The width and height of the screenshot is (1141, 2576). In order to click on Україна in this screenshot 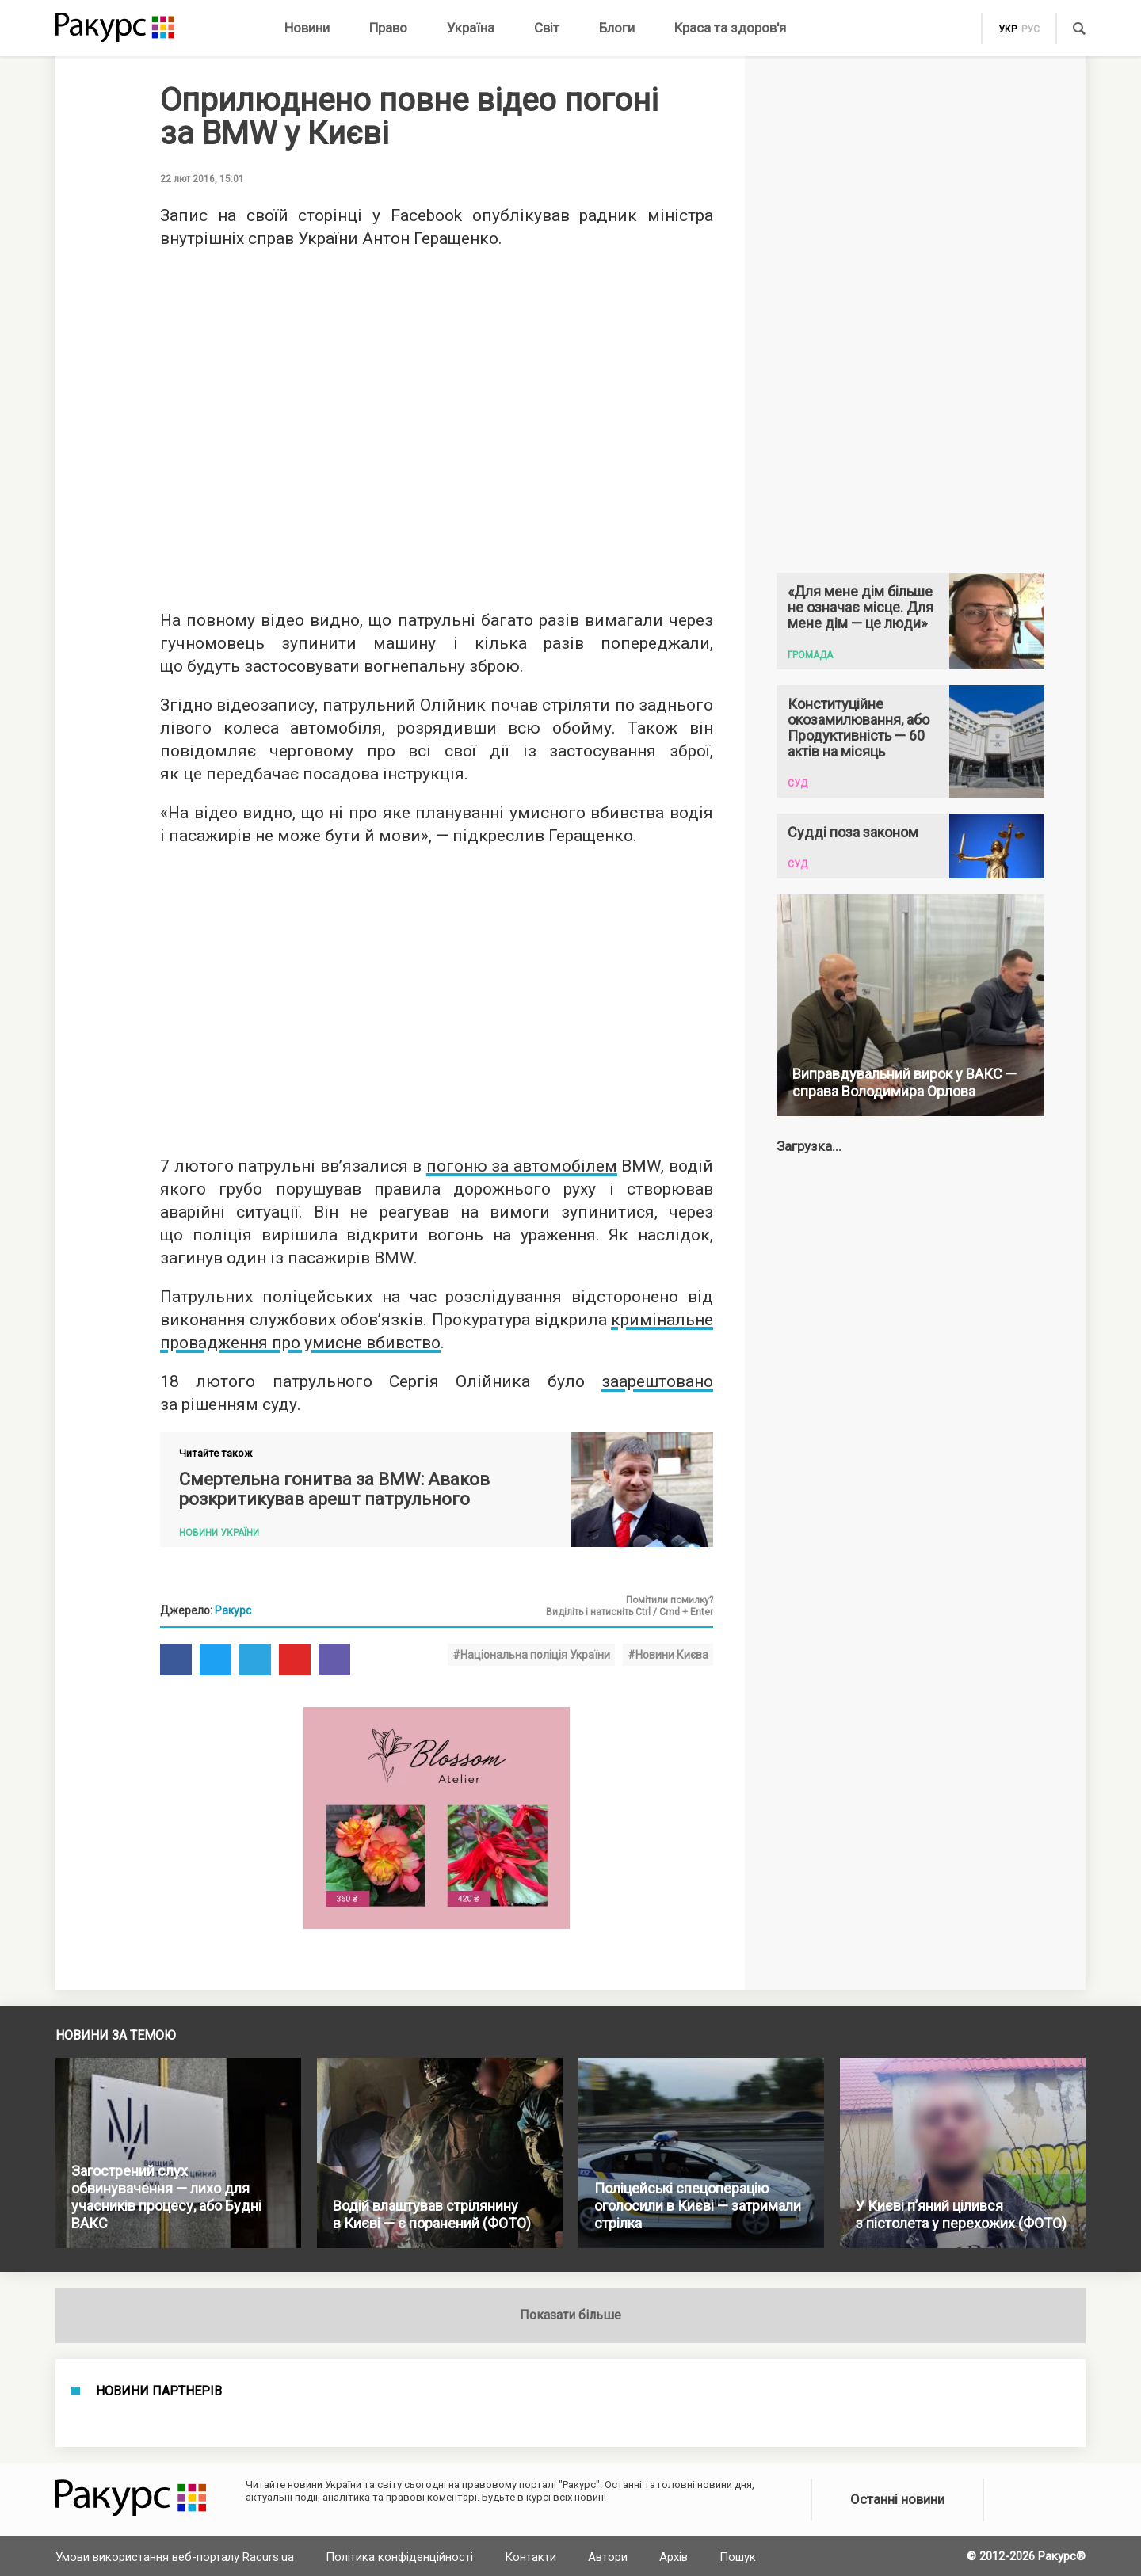, I will do `click(470, 28)`.